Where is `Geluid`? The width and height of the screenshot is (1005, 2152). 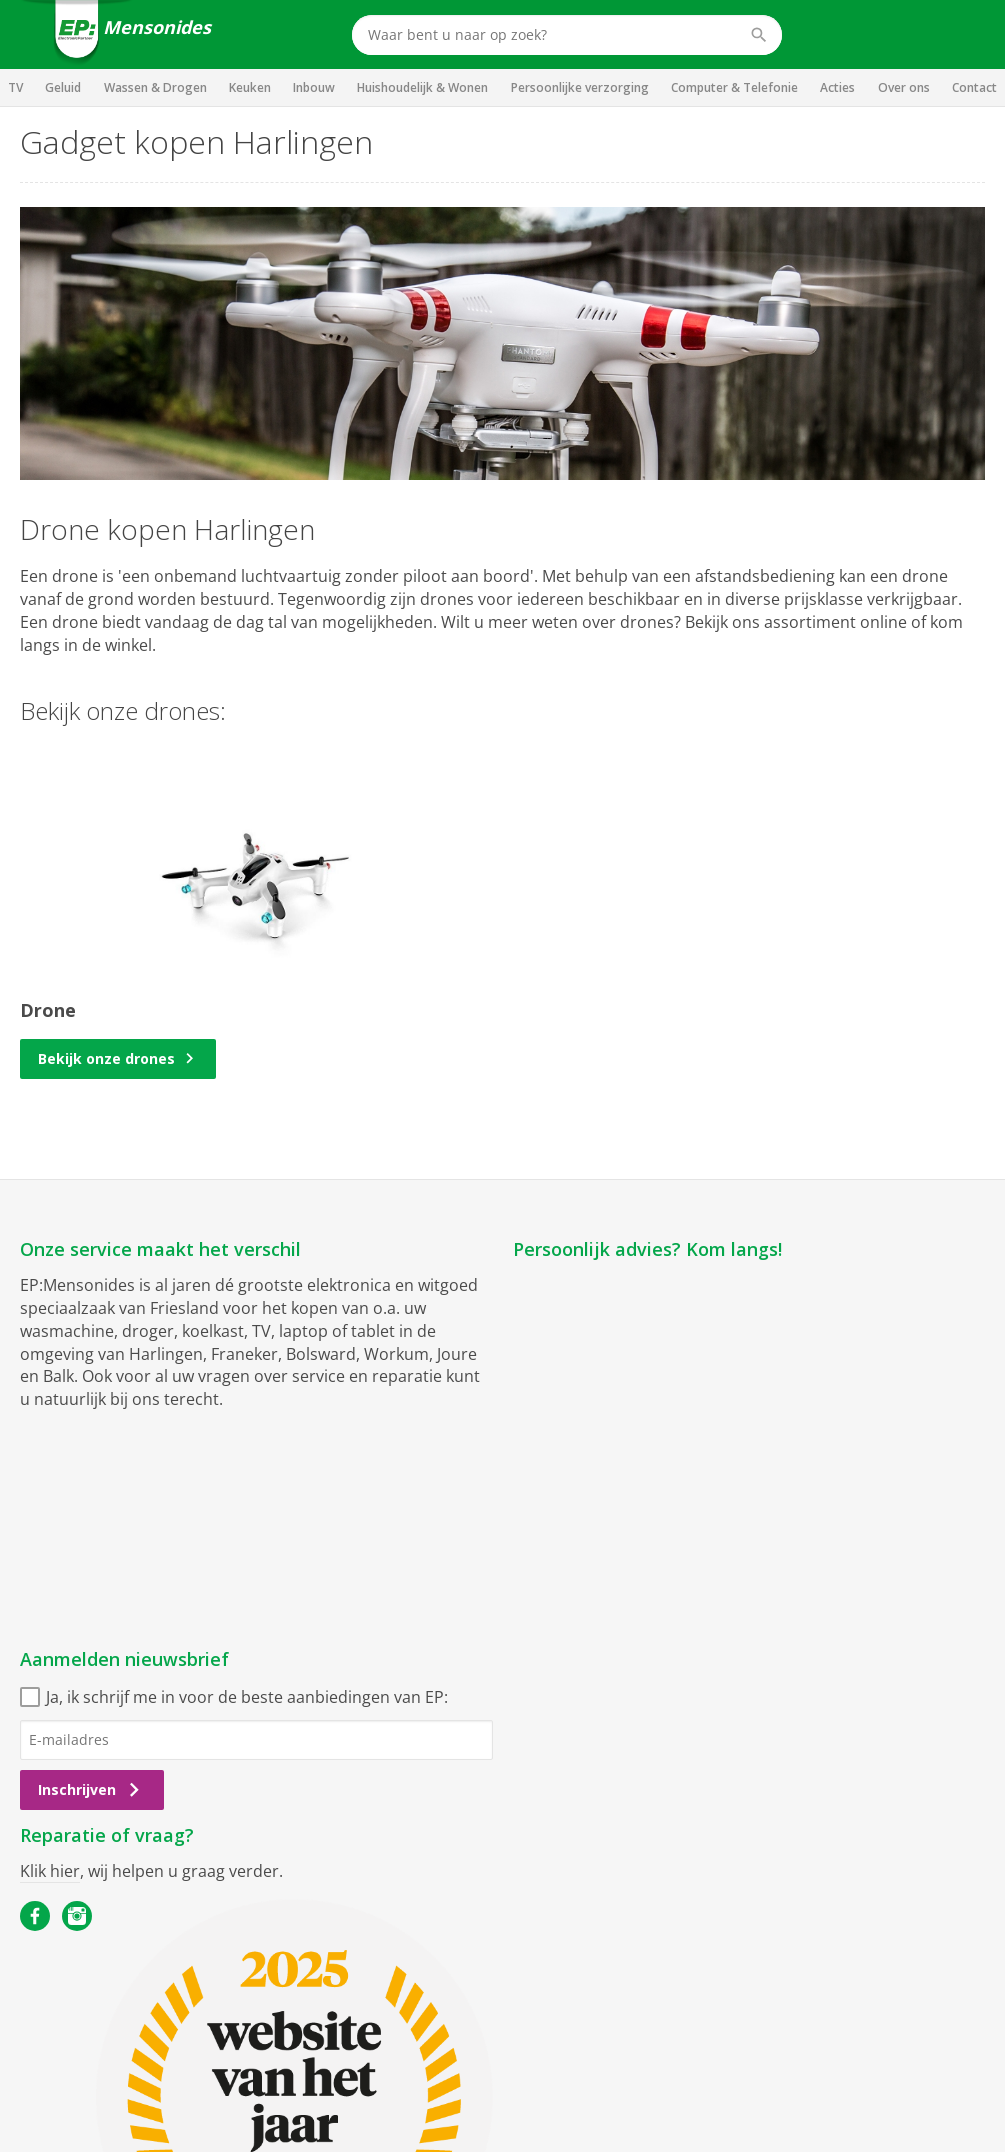
Geluid is located at coordinates (63, 87).